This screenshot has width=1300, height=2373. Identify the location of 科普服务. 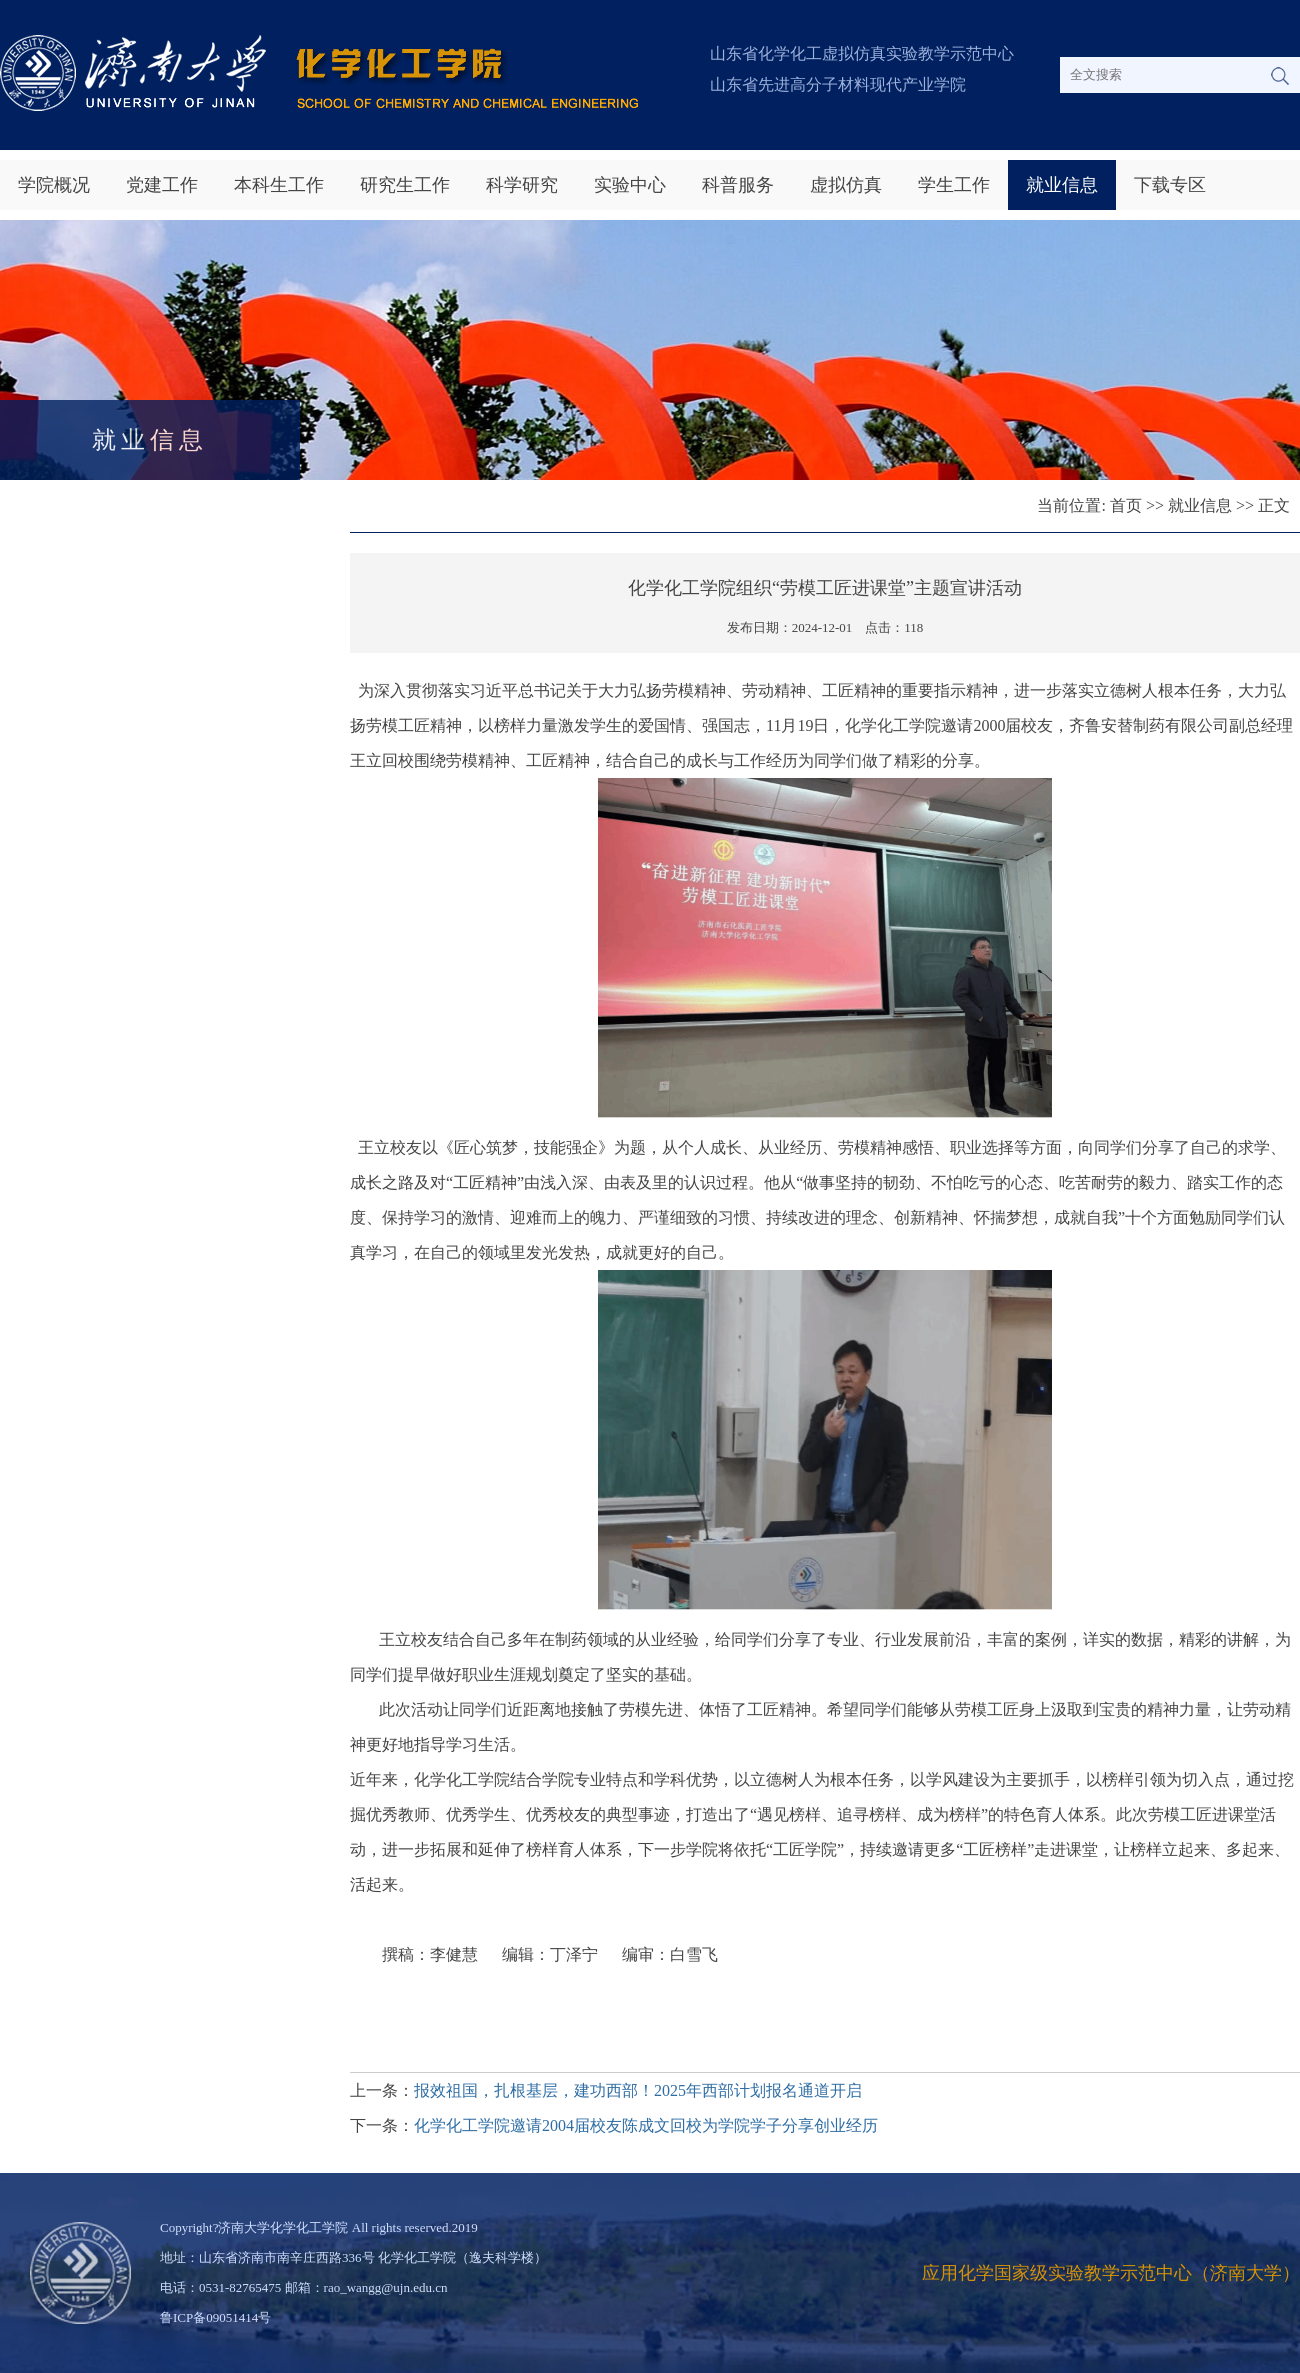
(738, 185).